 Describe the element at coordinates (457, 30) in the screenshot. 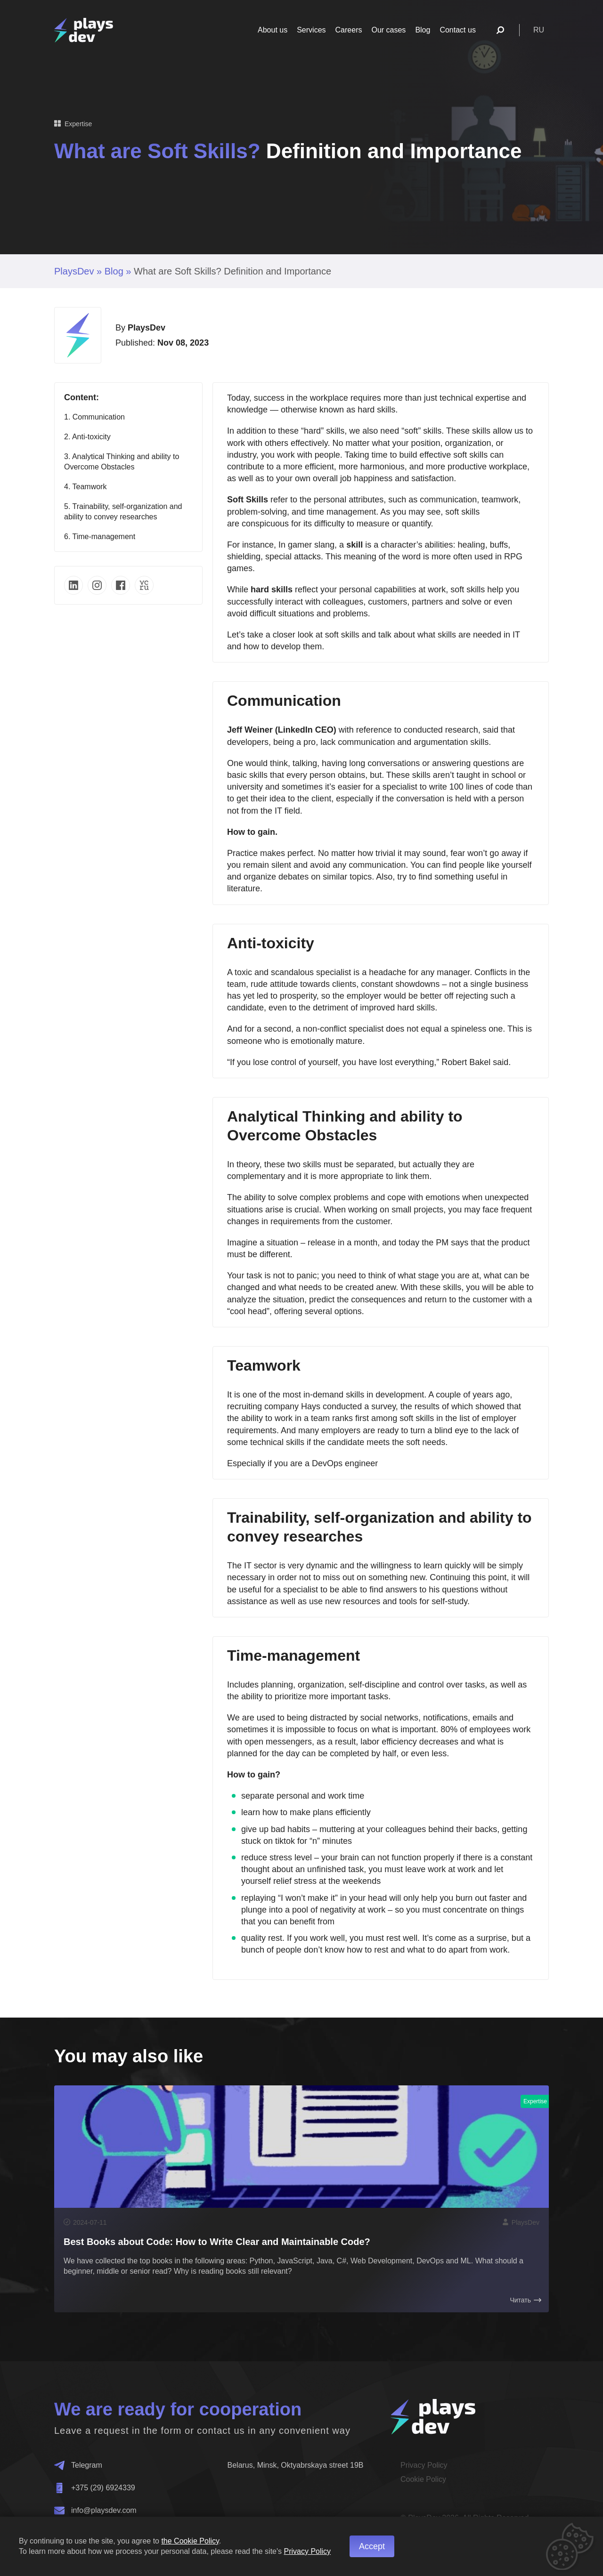

I see `Contact us` at that location.